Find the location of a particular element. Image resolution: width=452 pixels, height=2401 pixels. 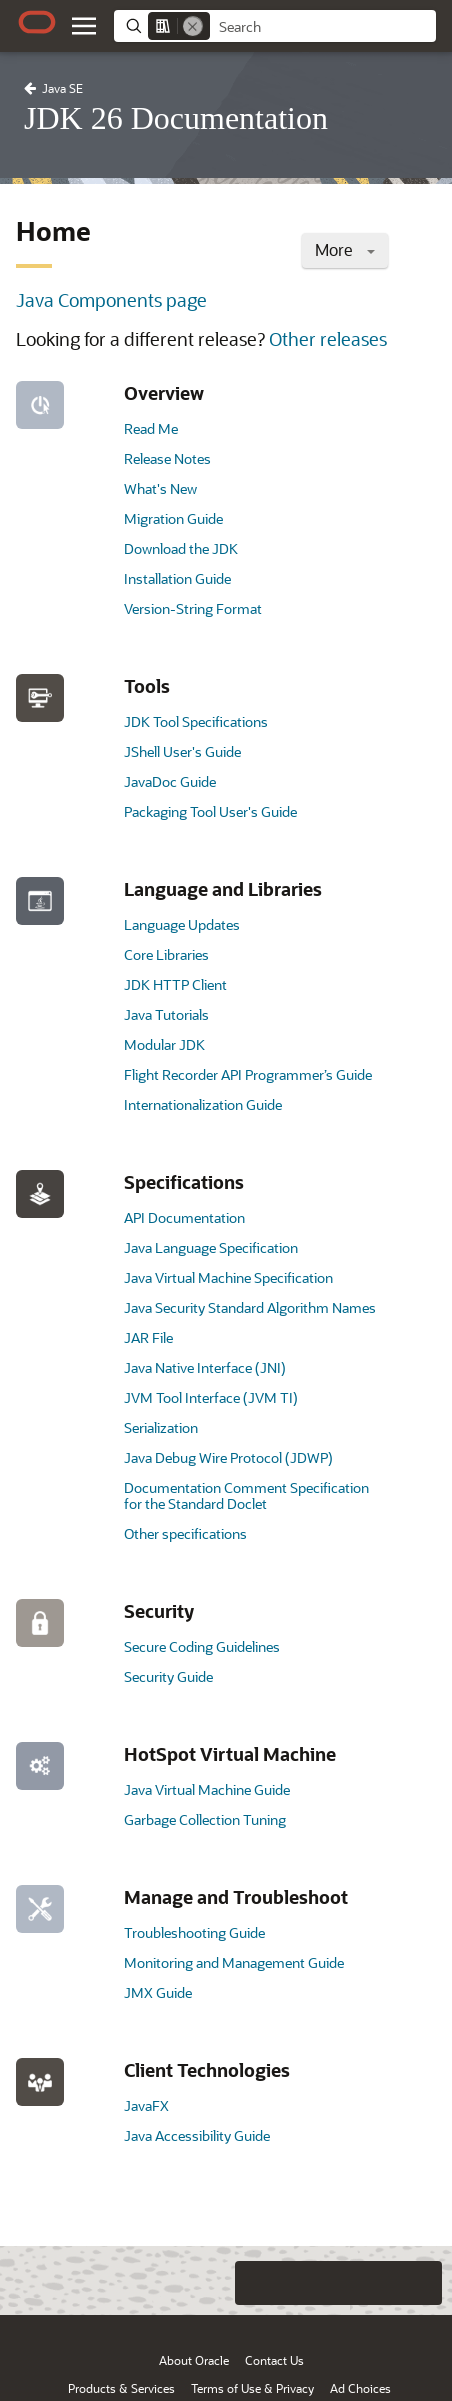

[Close feedback] is located at coordinates (177, 2283).